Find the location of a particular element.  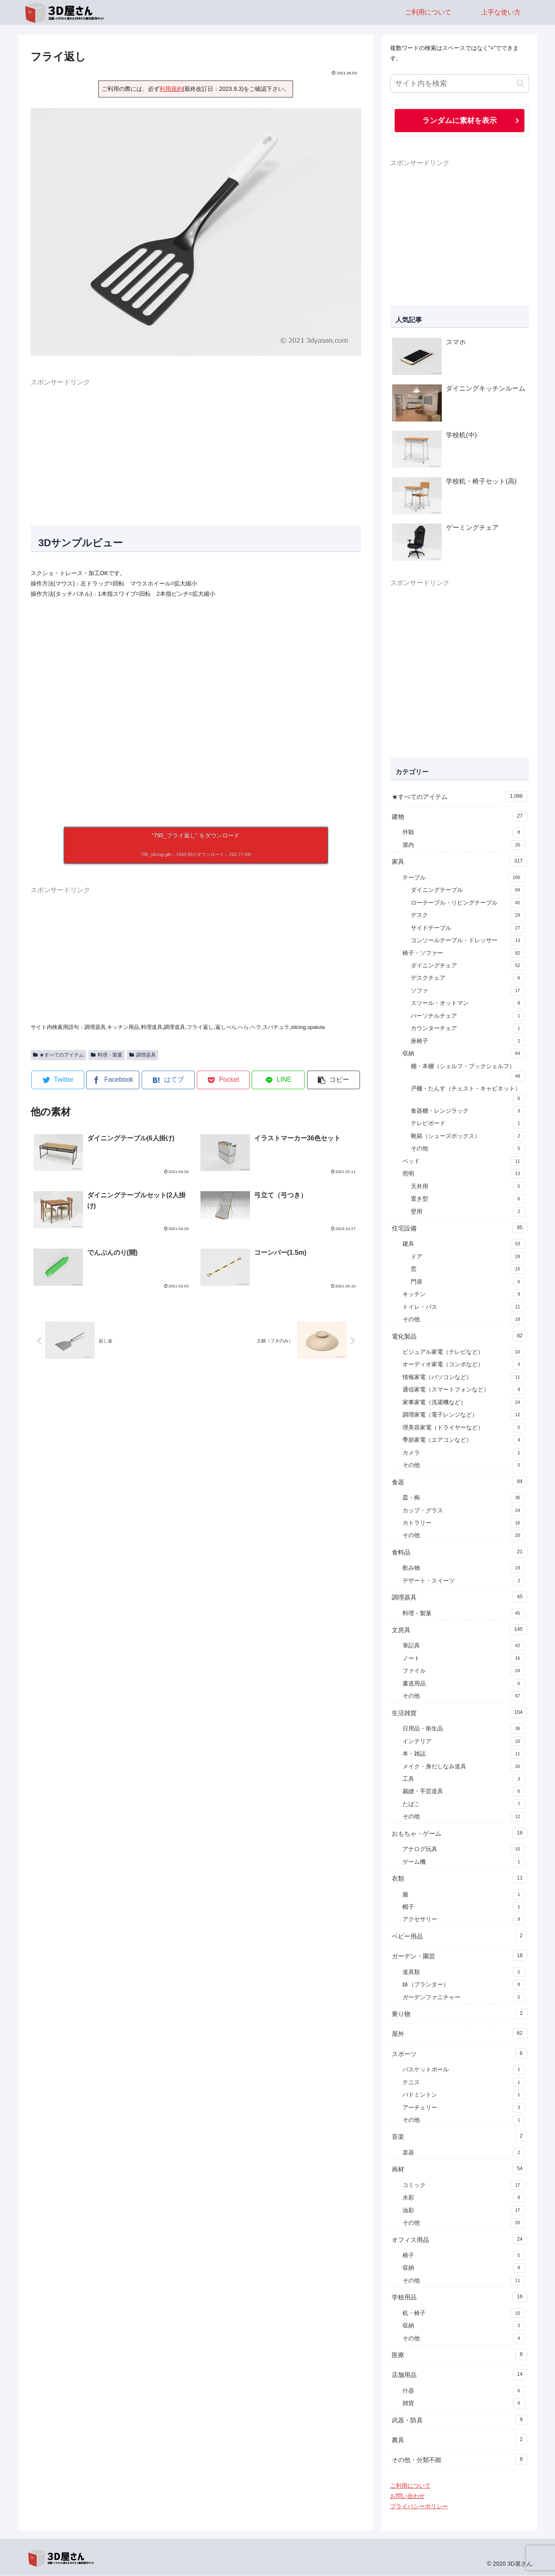

情報家電（パソコンなど） is located at coordinates (464, 1378).